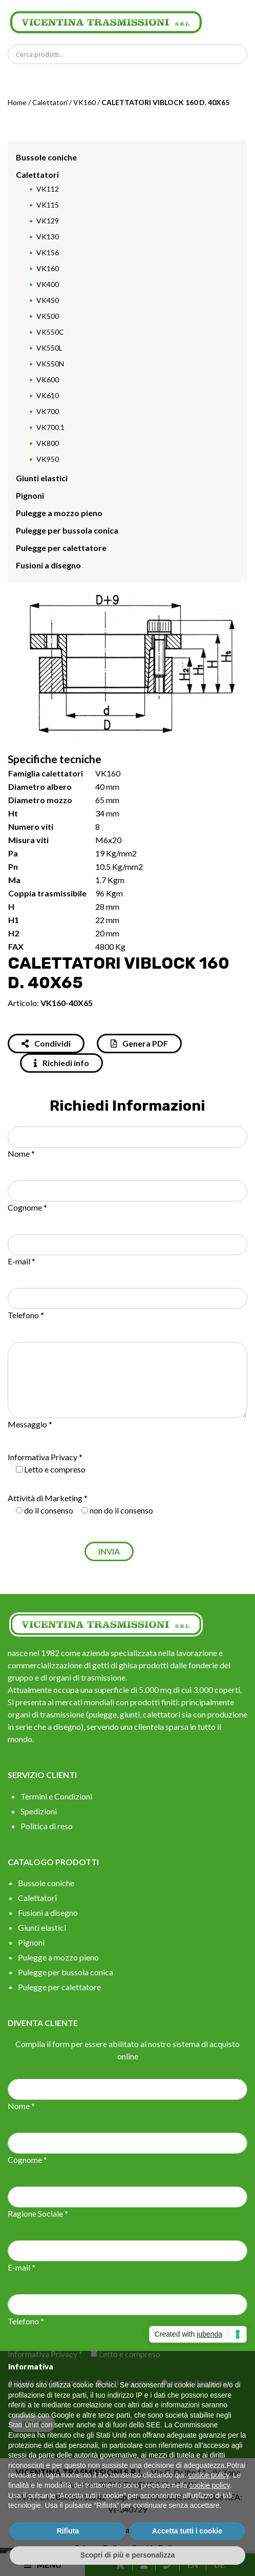  What do you see at coordinates (38, 1811) in the screenshot?
I see `Spedizioni` at bounding box center [38, 1811].